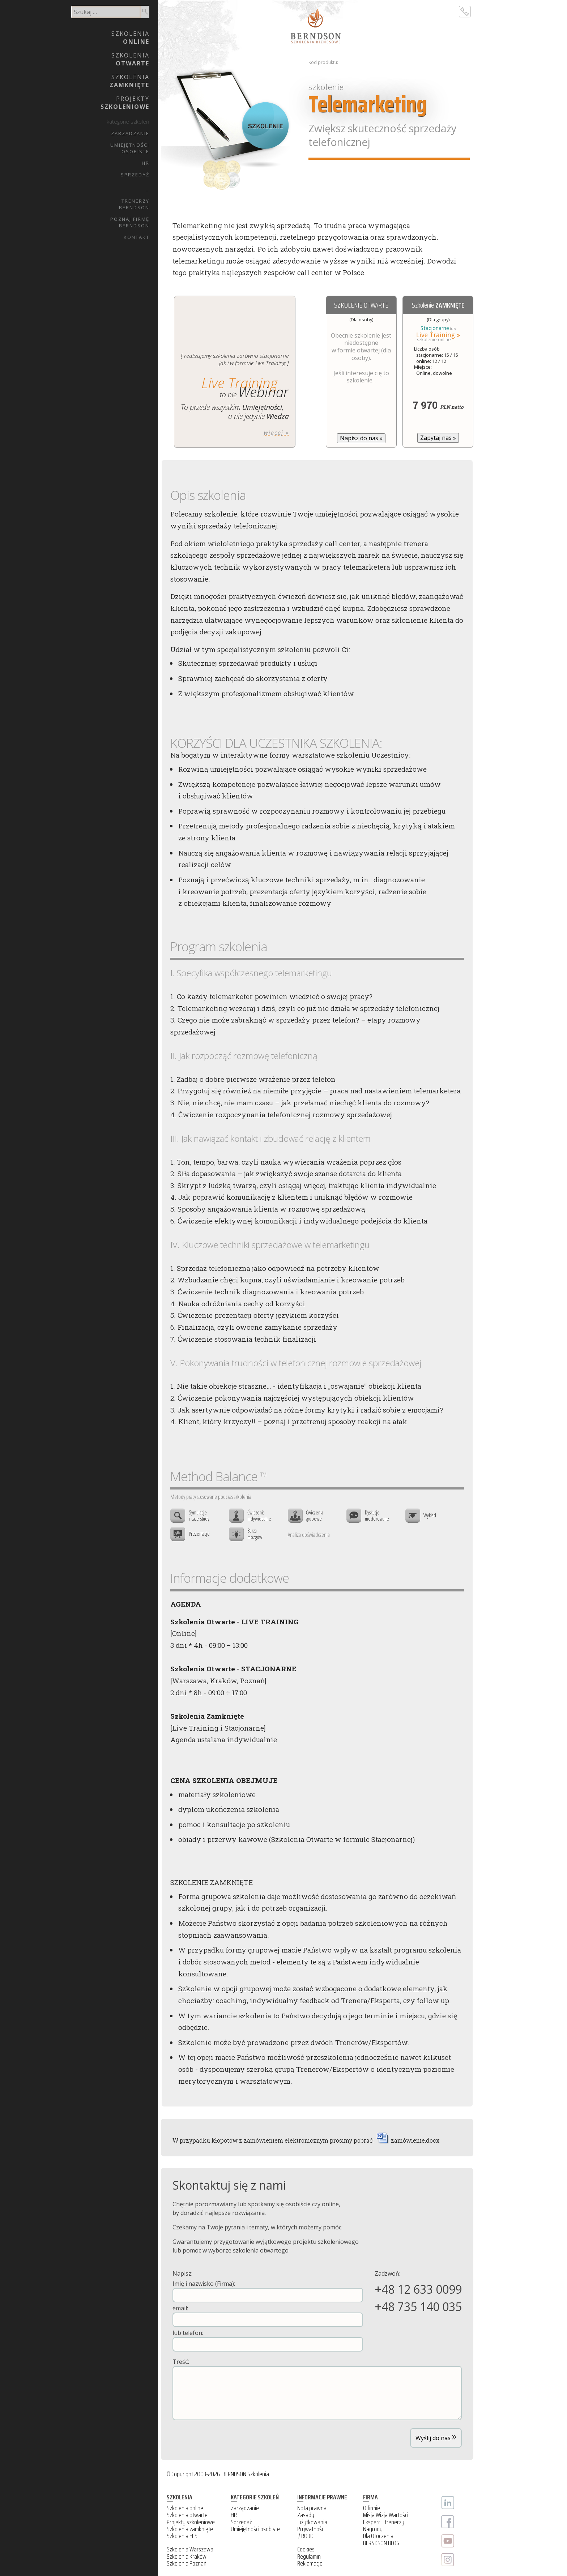 The image size is (567, 2576). Describe the element at coordinates (267, 2340) in the screenshot. I see `lub telefon:` at that location.